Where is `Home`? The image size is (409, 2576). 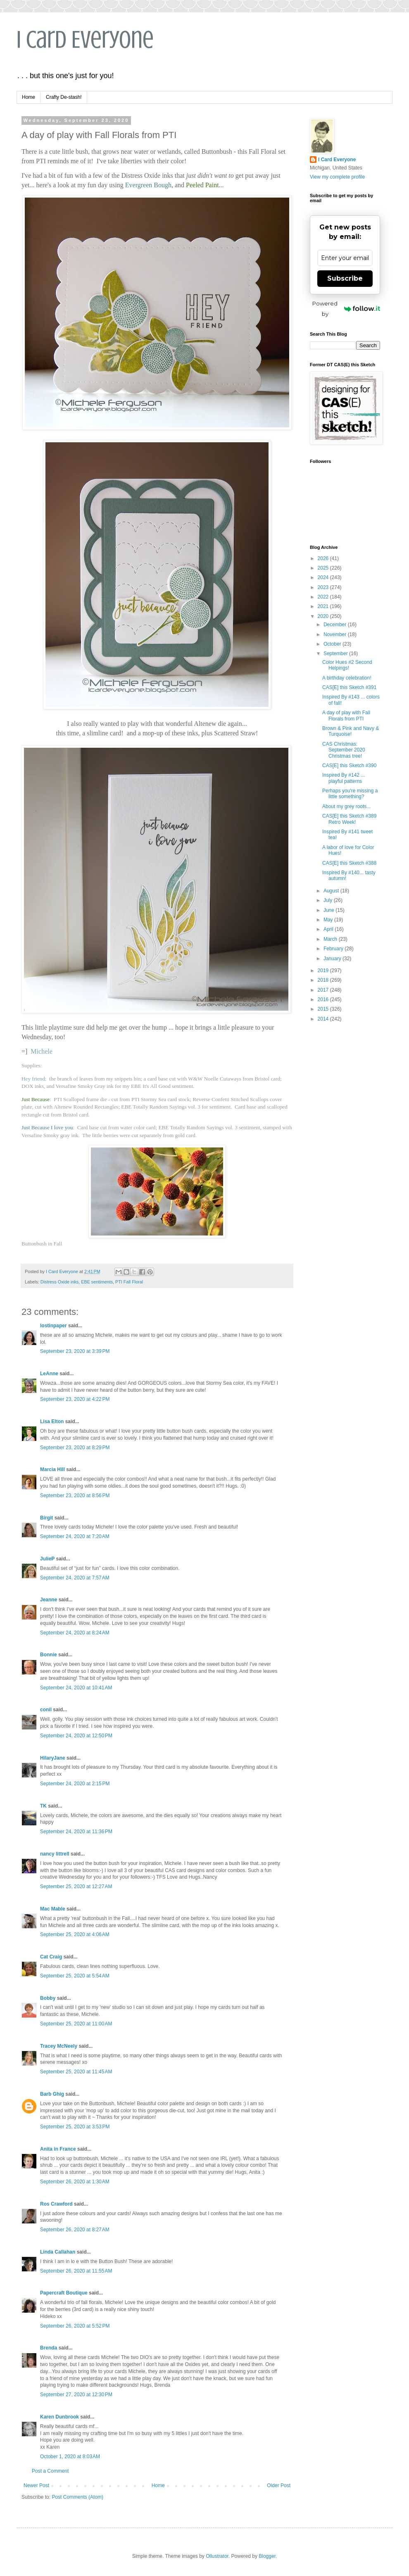
Home is located at coordinates (28, 97).